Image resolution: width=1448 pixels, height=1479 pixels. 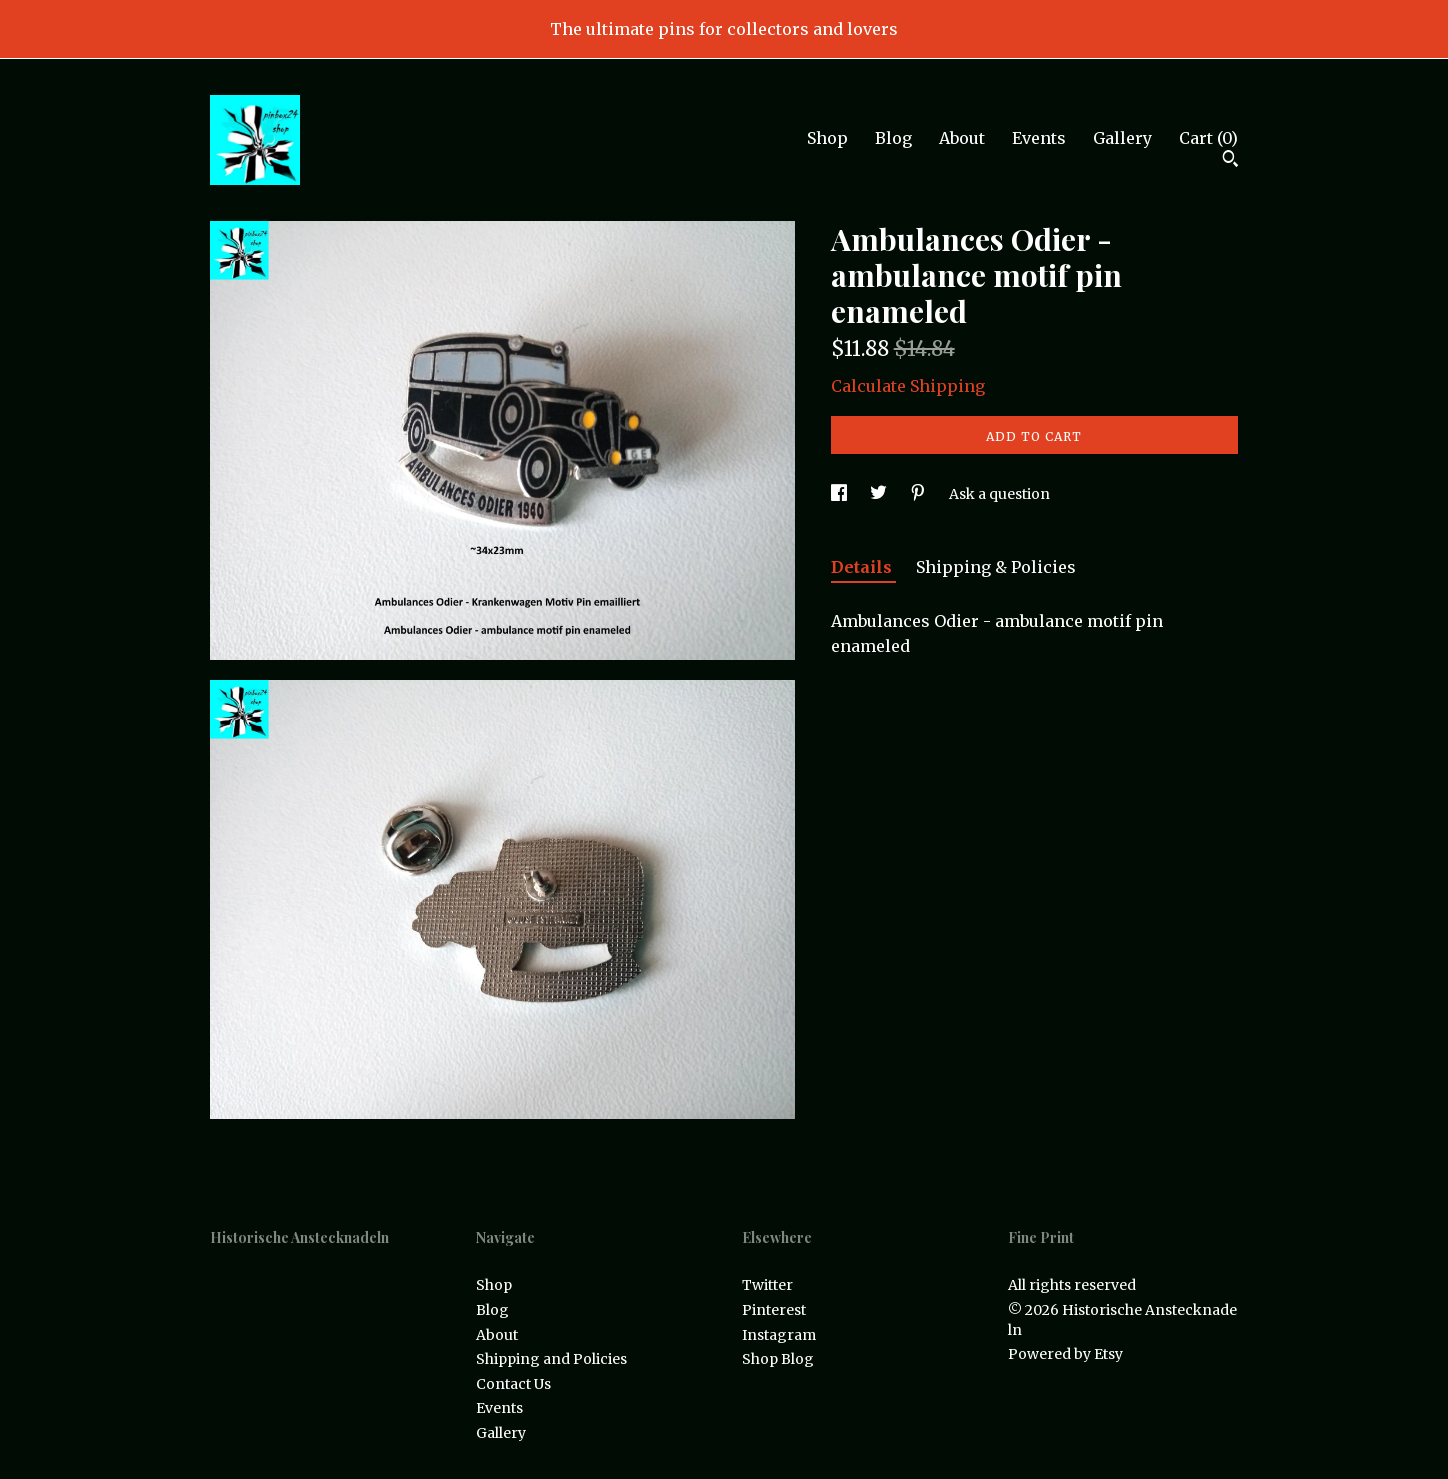 What do you see at coordinates (551, 1359) in the screenshot?
I see `Shipping and Policies` at bounding box center [551, 1359].